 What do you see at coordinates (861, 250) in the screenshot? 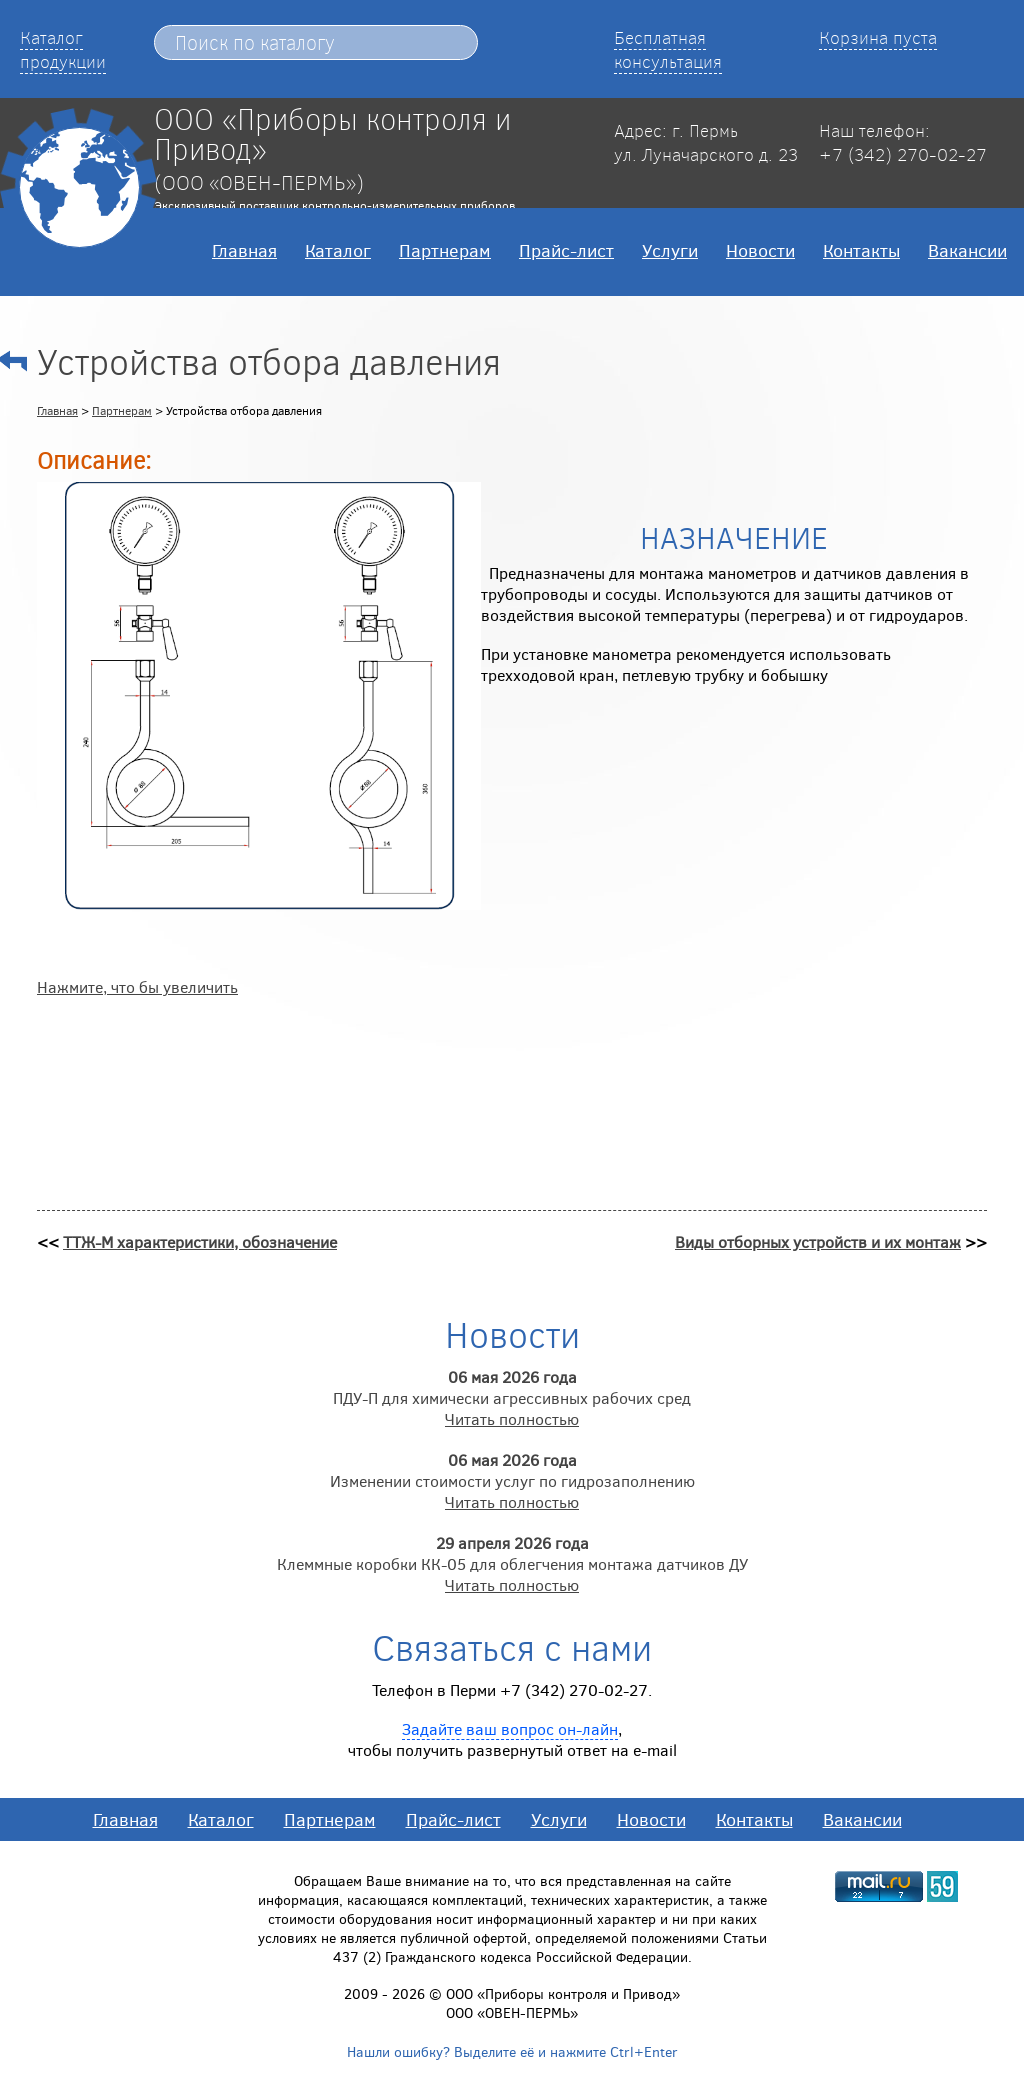
I see `Контакты` at bounding box center [861, 250].